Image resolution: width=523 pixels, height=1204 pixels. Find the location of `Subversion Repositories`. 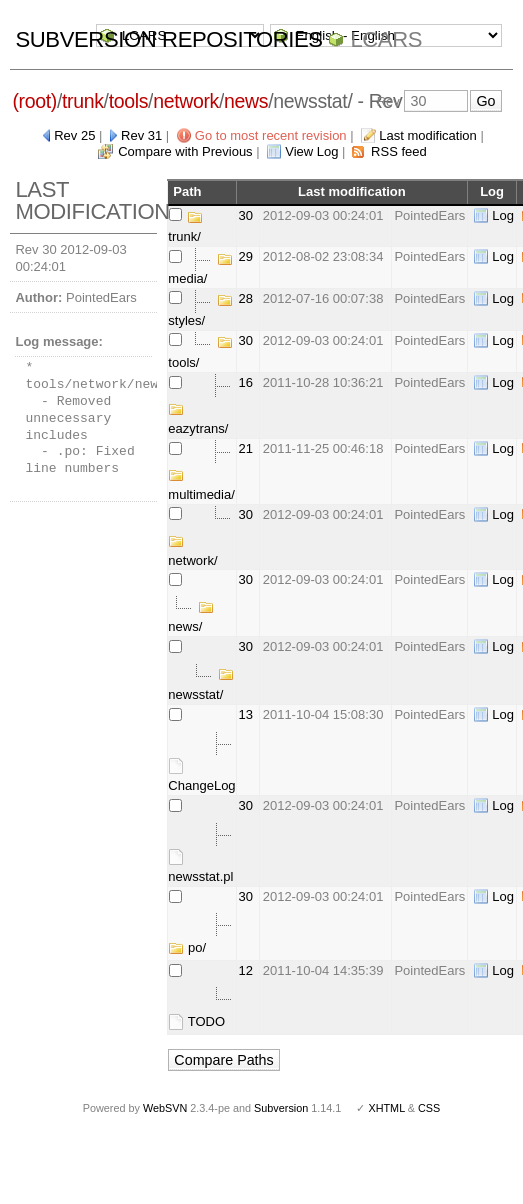

Subversion Repositories is located at coordinates (168, 39).